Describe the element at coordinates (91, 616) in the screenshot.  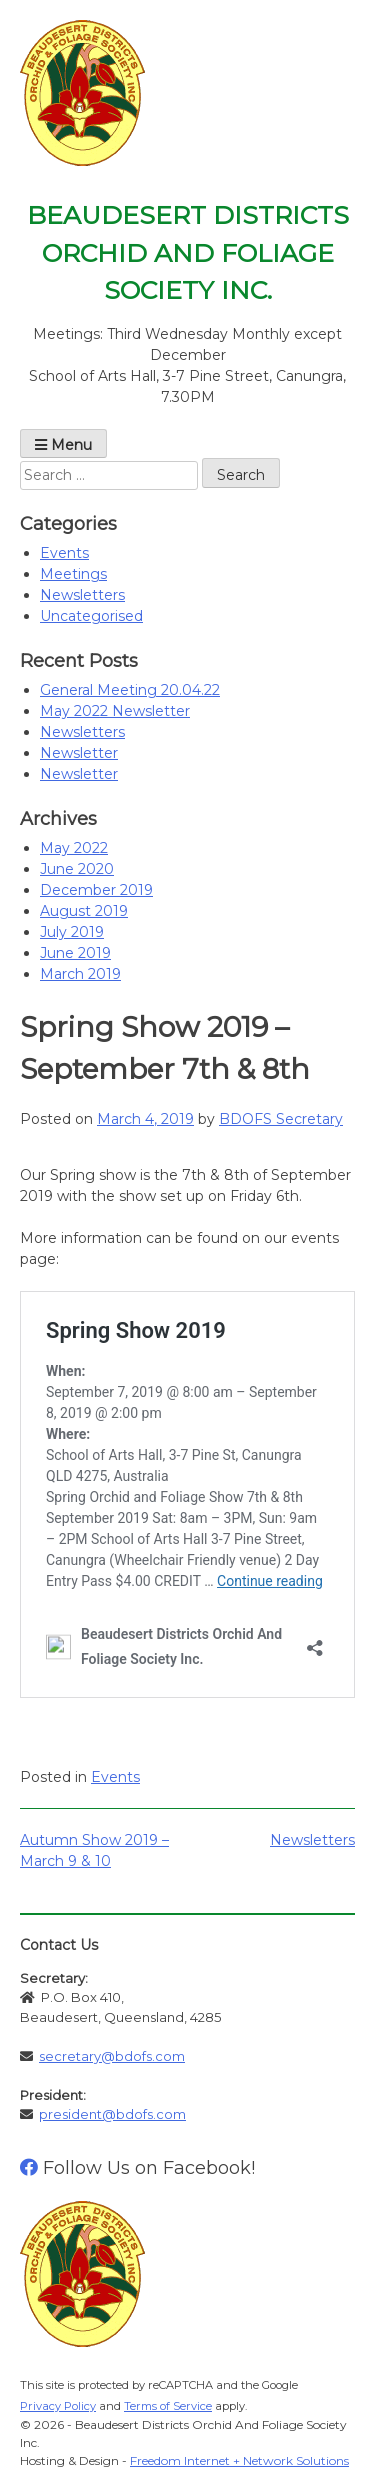
I see `Uncategorised` at that location.